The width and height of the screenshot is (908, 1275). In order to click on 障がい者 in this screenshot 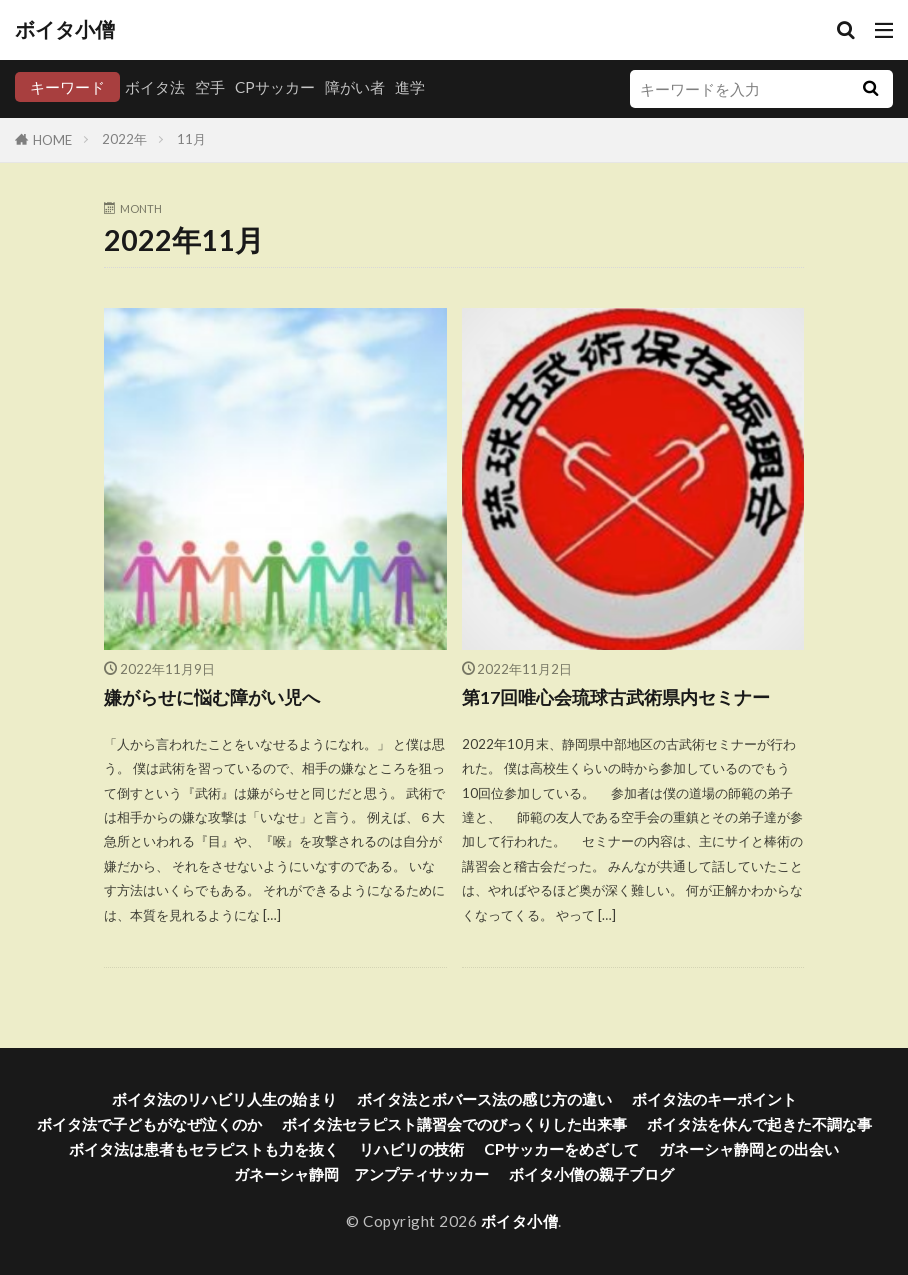, I will do `click(355, 87)`.